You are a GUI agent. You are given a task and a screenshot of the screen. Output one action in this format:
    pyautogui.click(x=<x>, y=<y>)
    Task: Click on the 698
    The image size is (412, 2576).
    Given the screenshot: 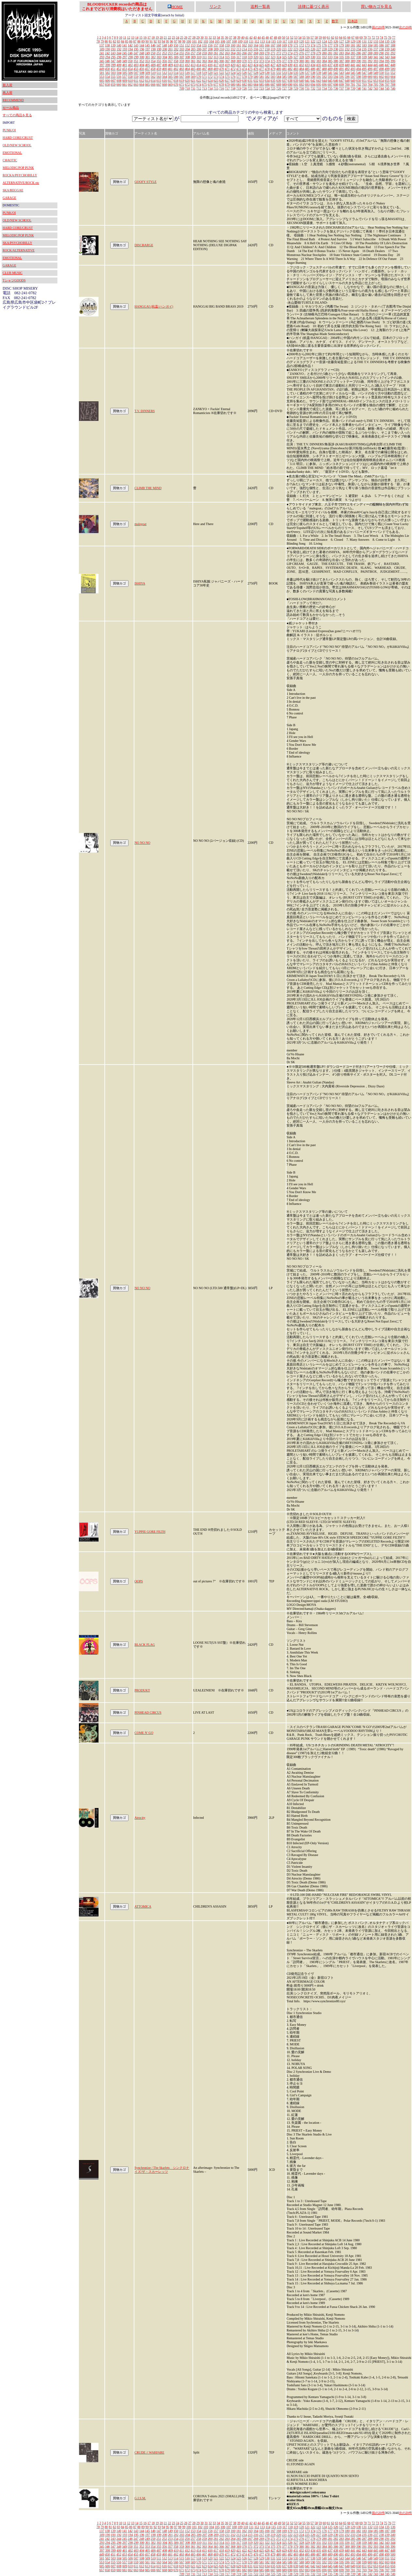 What is the action you would take?
    pyautogui.click(x=335, y=84)
    